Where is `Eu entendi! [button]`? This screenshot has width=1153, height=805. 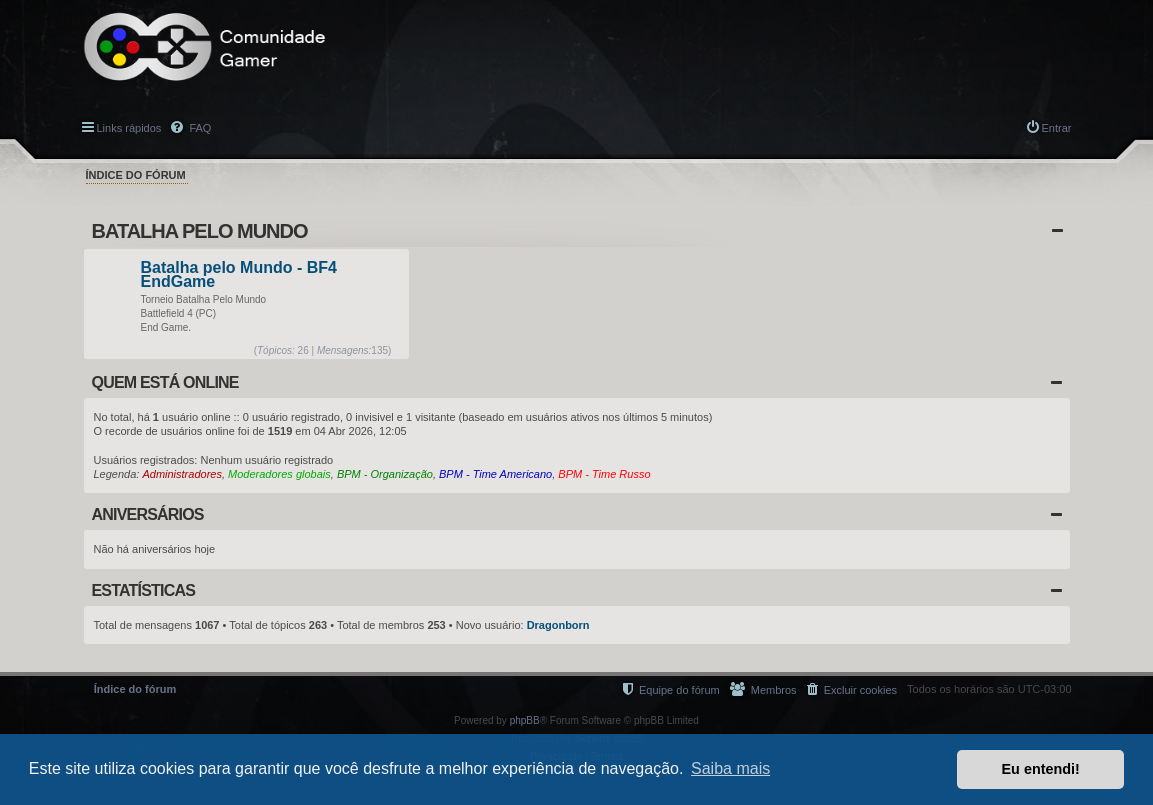
Eu entendi! [button] is located at coordinates (1041, 769).